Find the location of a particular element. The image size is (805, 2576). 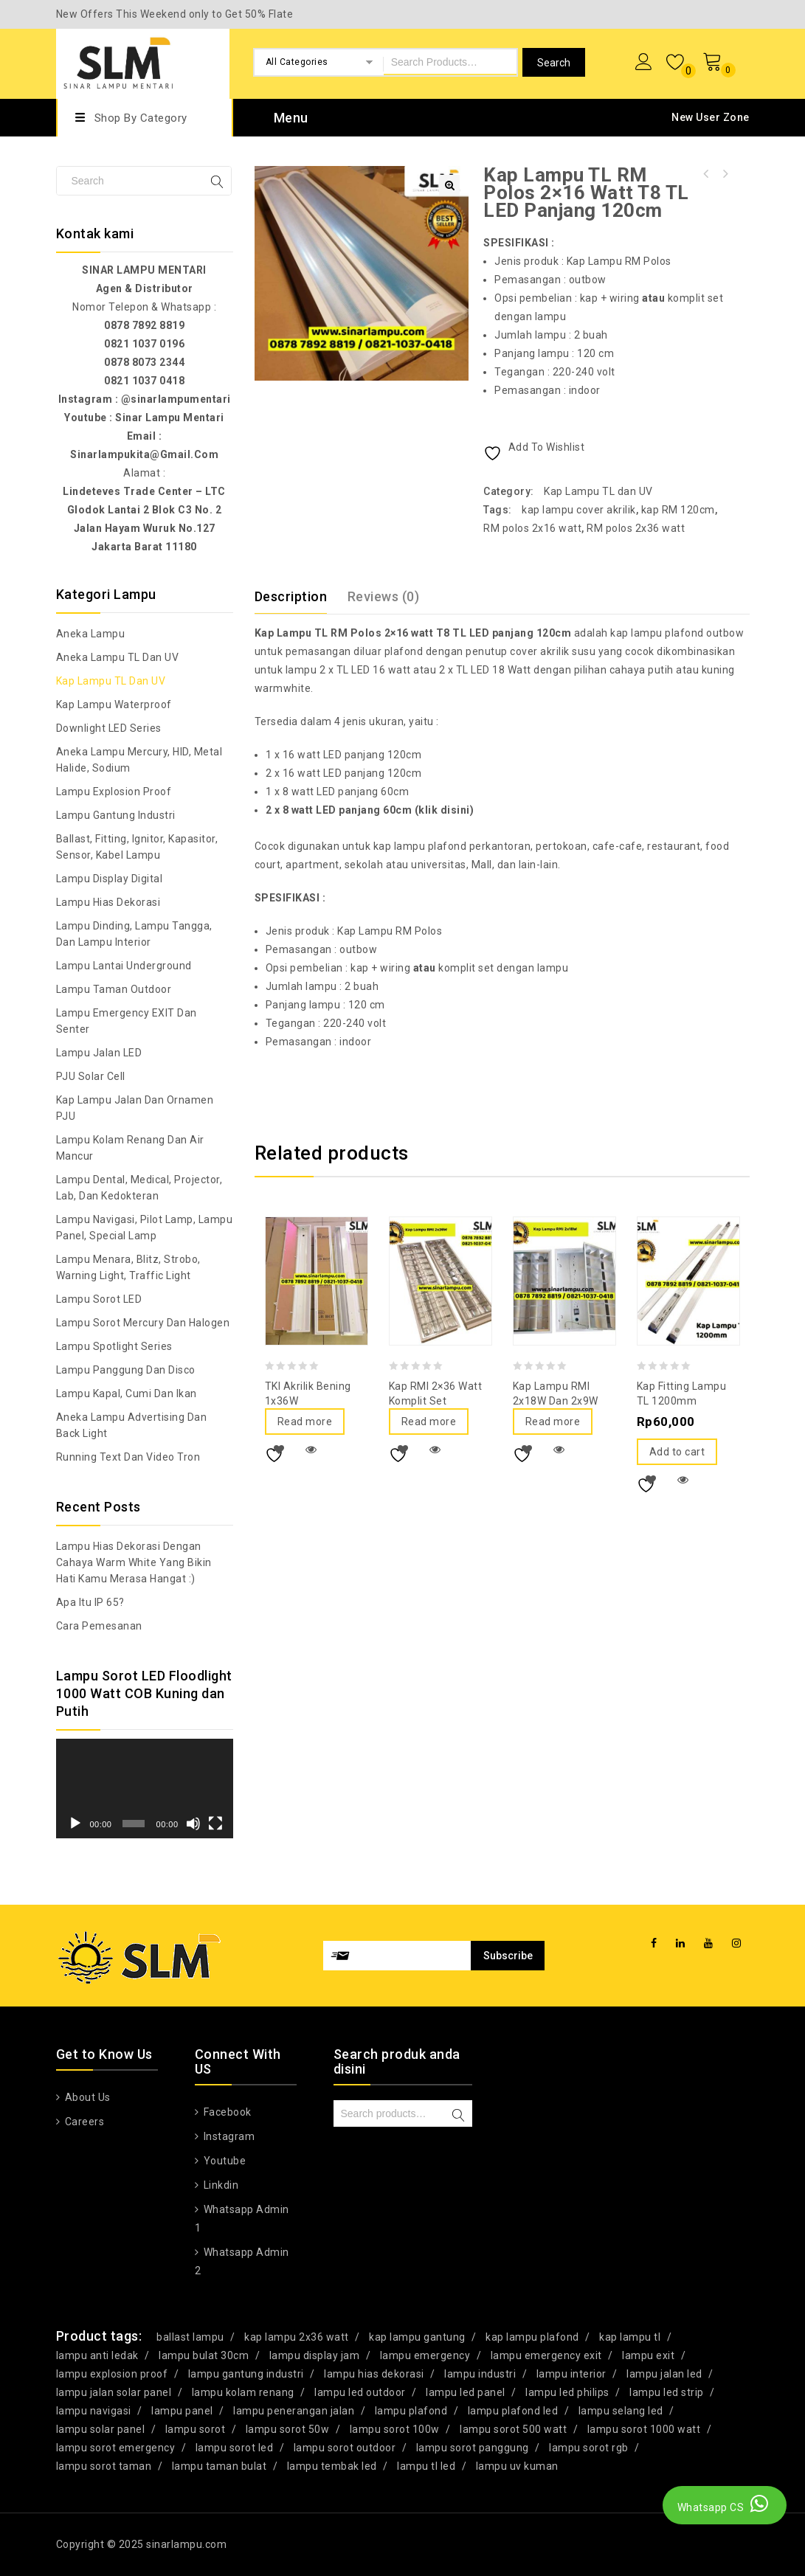

Lampu Dental, Medical, Projector, Lab, dan Kedokteran is located at coordinates (139, 1188).